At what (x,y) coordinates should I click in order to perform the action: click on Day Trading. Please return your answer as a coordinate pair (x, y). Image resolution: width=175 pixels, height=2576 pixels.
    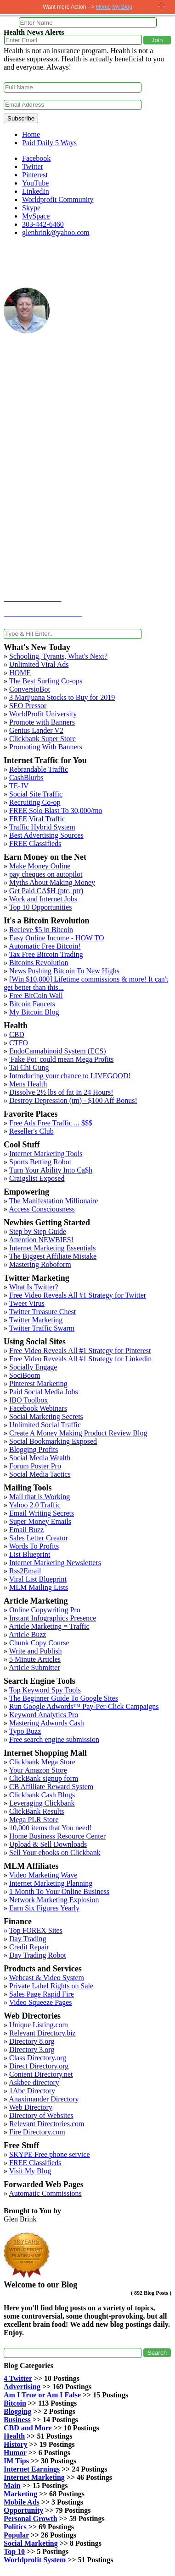
    Looking at the image, I should click on (27, 1939).